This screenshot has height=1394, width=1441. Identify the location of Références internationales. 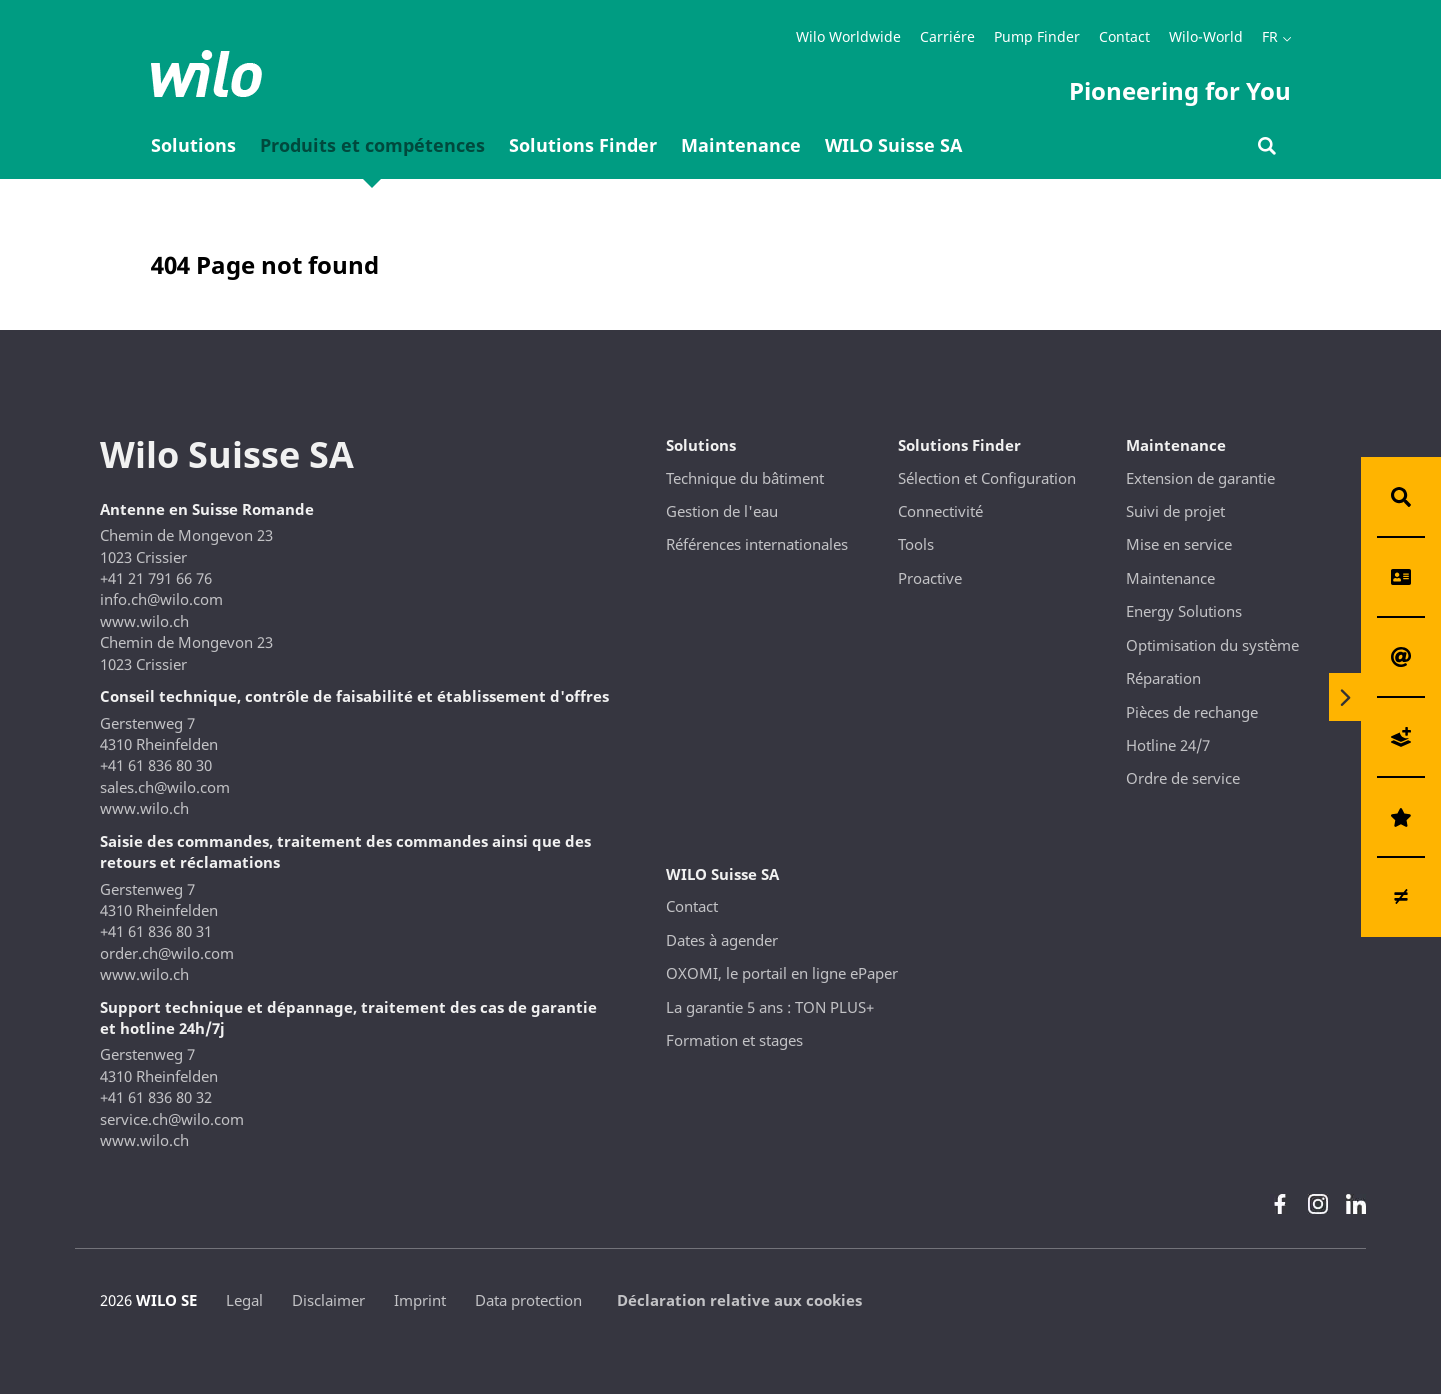
(757, 544).